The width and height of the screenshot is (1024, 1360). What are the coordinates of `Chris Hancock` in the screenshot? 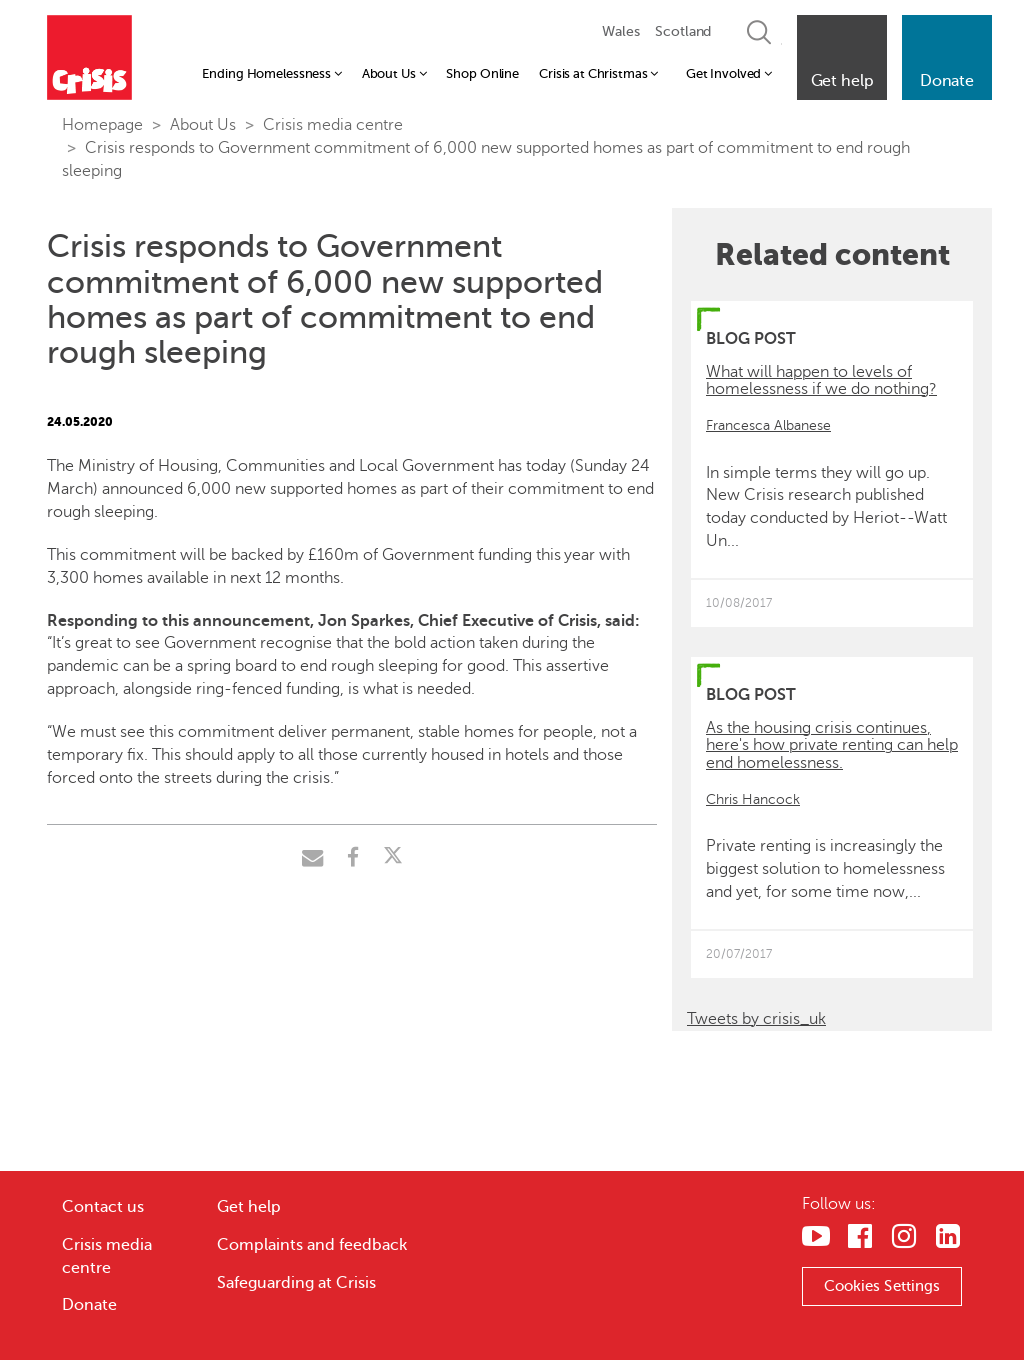 It's located at (753, 799).